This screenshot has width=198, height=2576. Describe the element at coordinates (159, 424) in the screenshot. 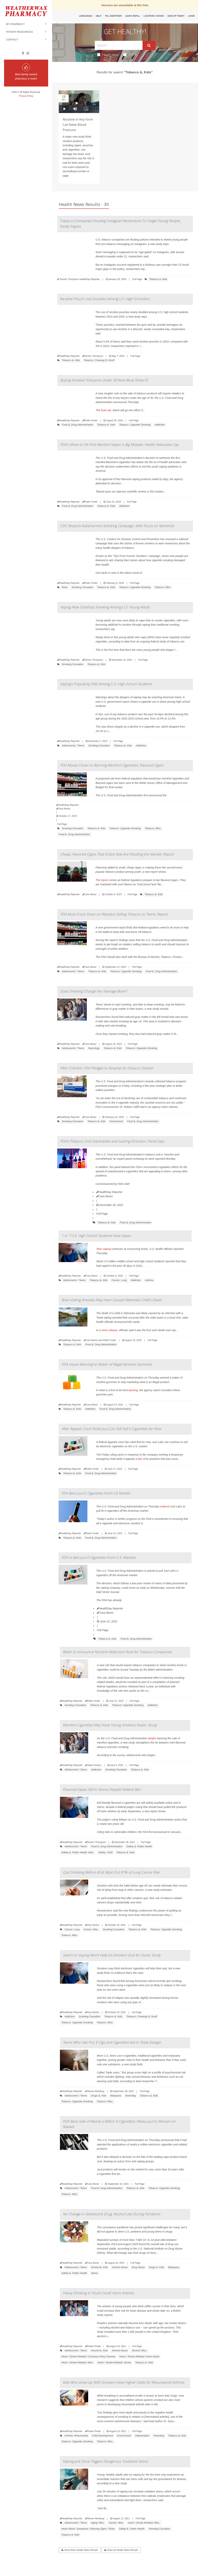

I see `Addiction` at that location.